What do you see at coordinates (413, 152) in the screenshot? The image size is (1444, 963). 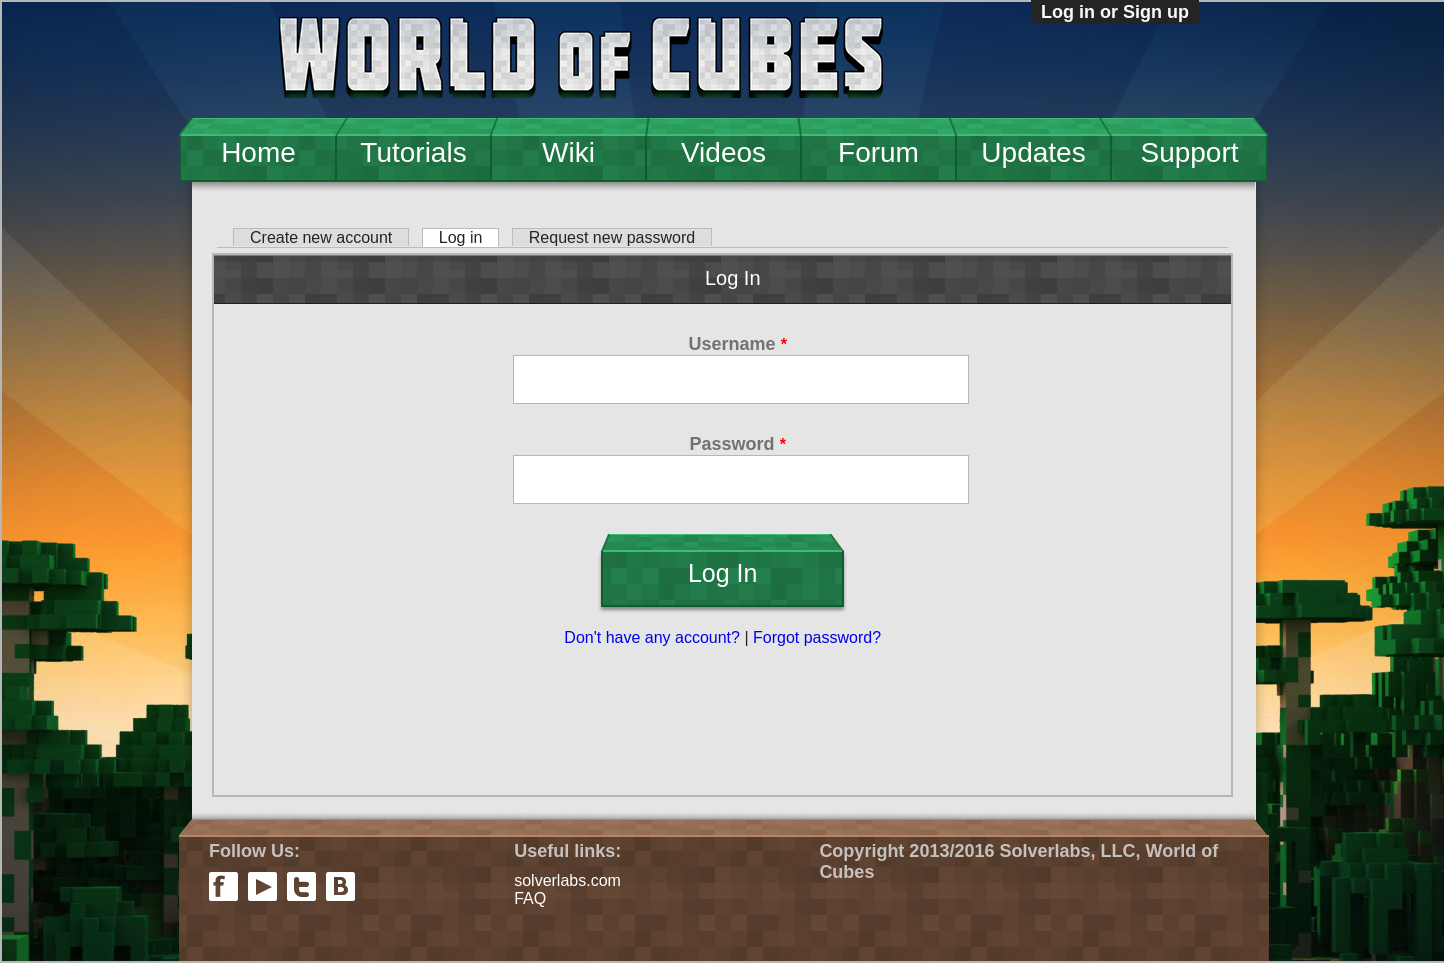 I see `Tutorials` at bounding box center [413, 152].